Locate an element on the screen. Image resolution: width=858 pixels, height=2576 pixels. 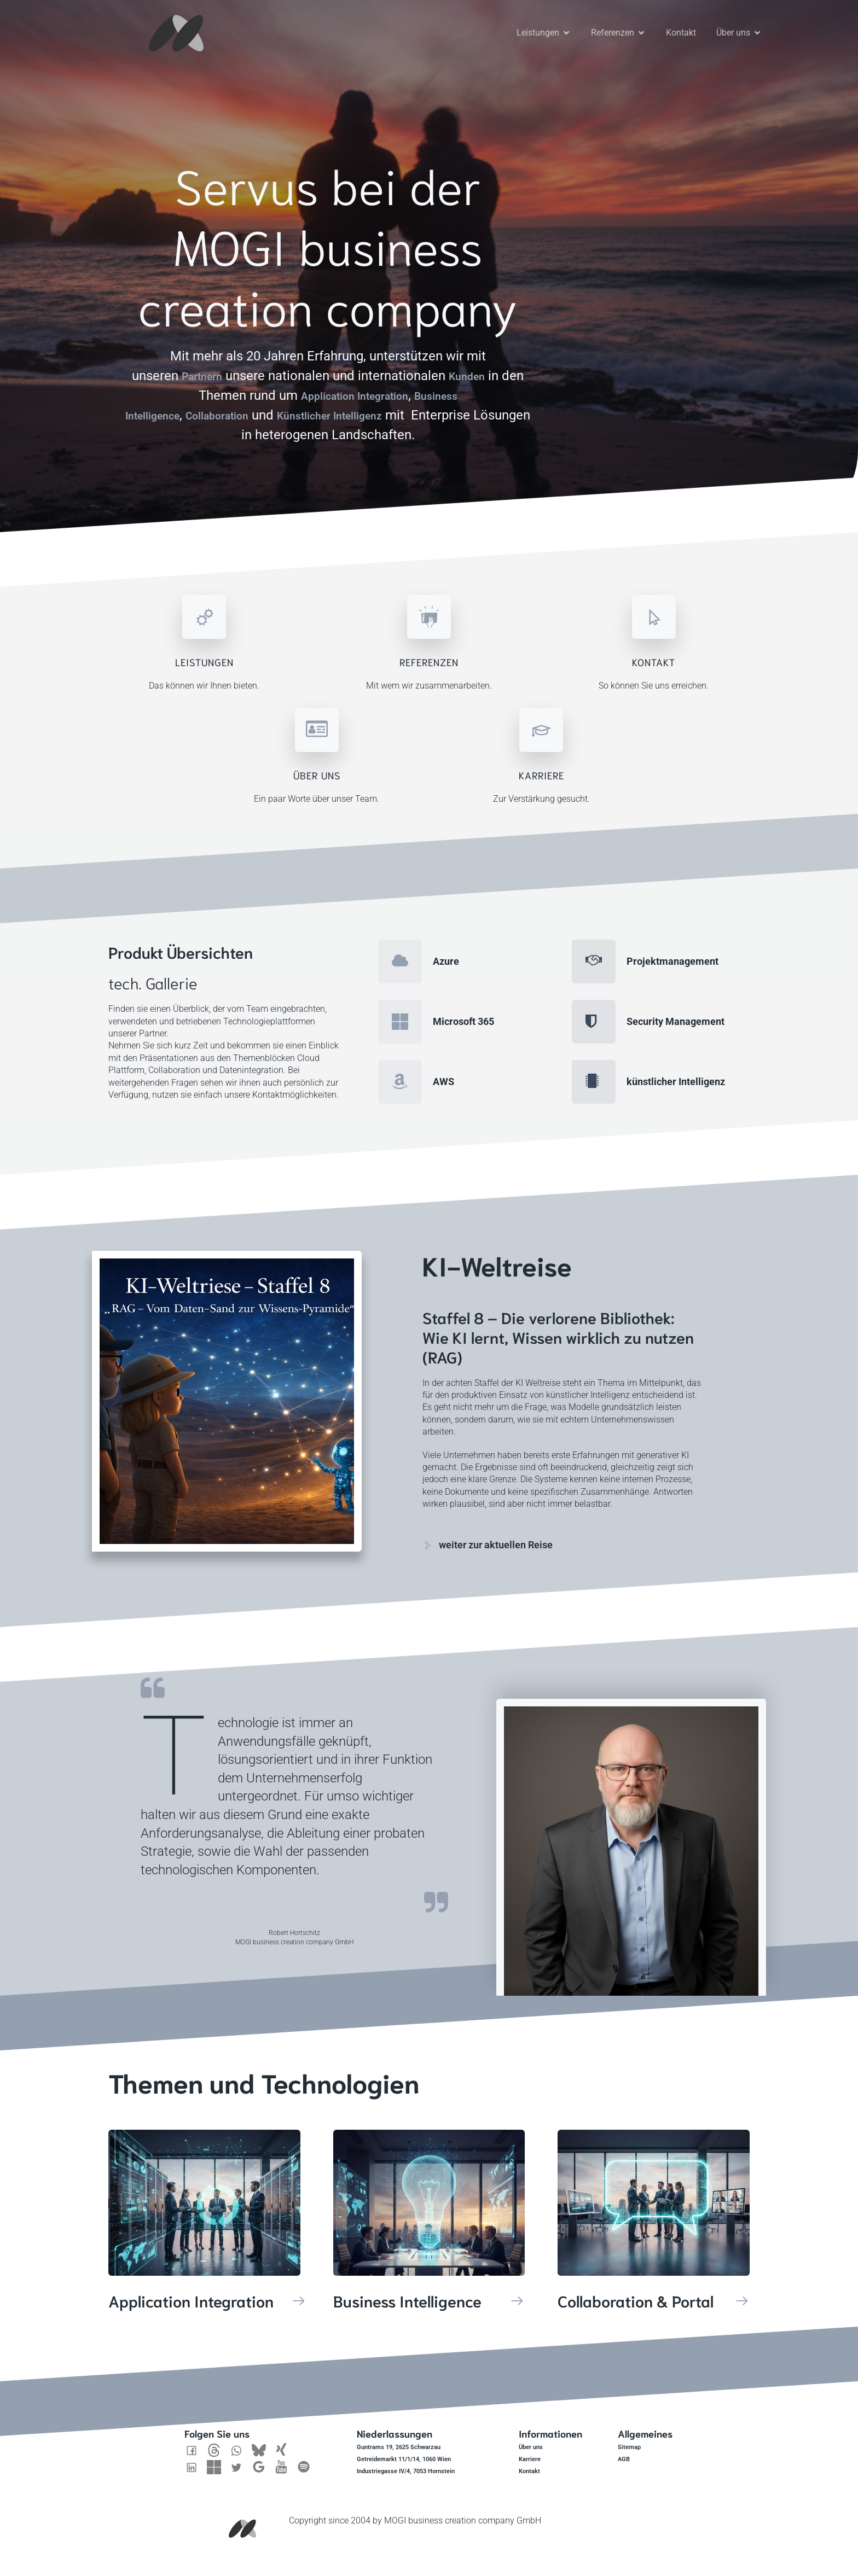
[Sozialer Link: https://www.linkedin.com/company/mogibcc] is located at coordinates (195, 2456).